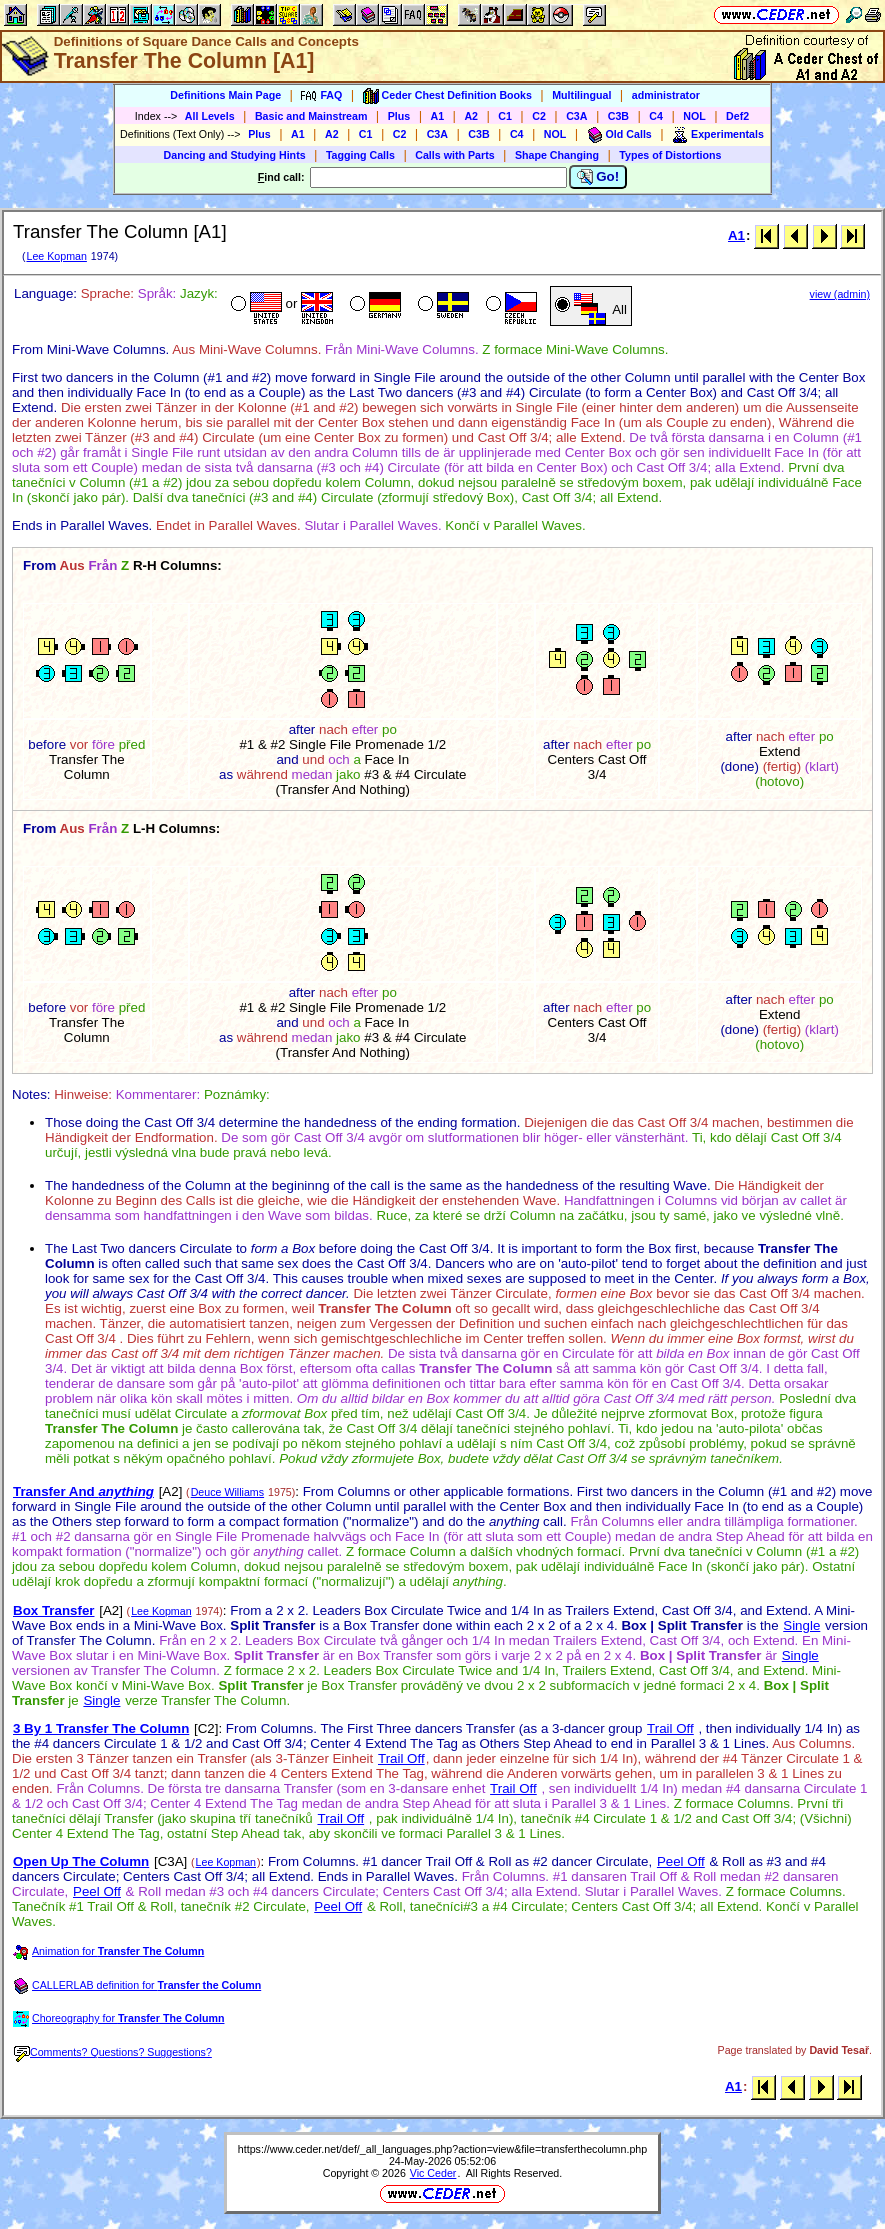  Describe the element at coordinates (438, 116) in the screenshot. I see `A1` at that location.